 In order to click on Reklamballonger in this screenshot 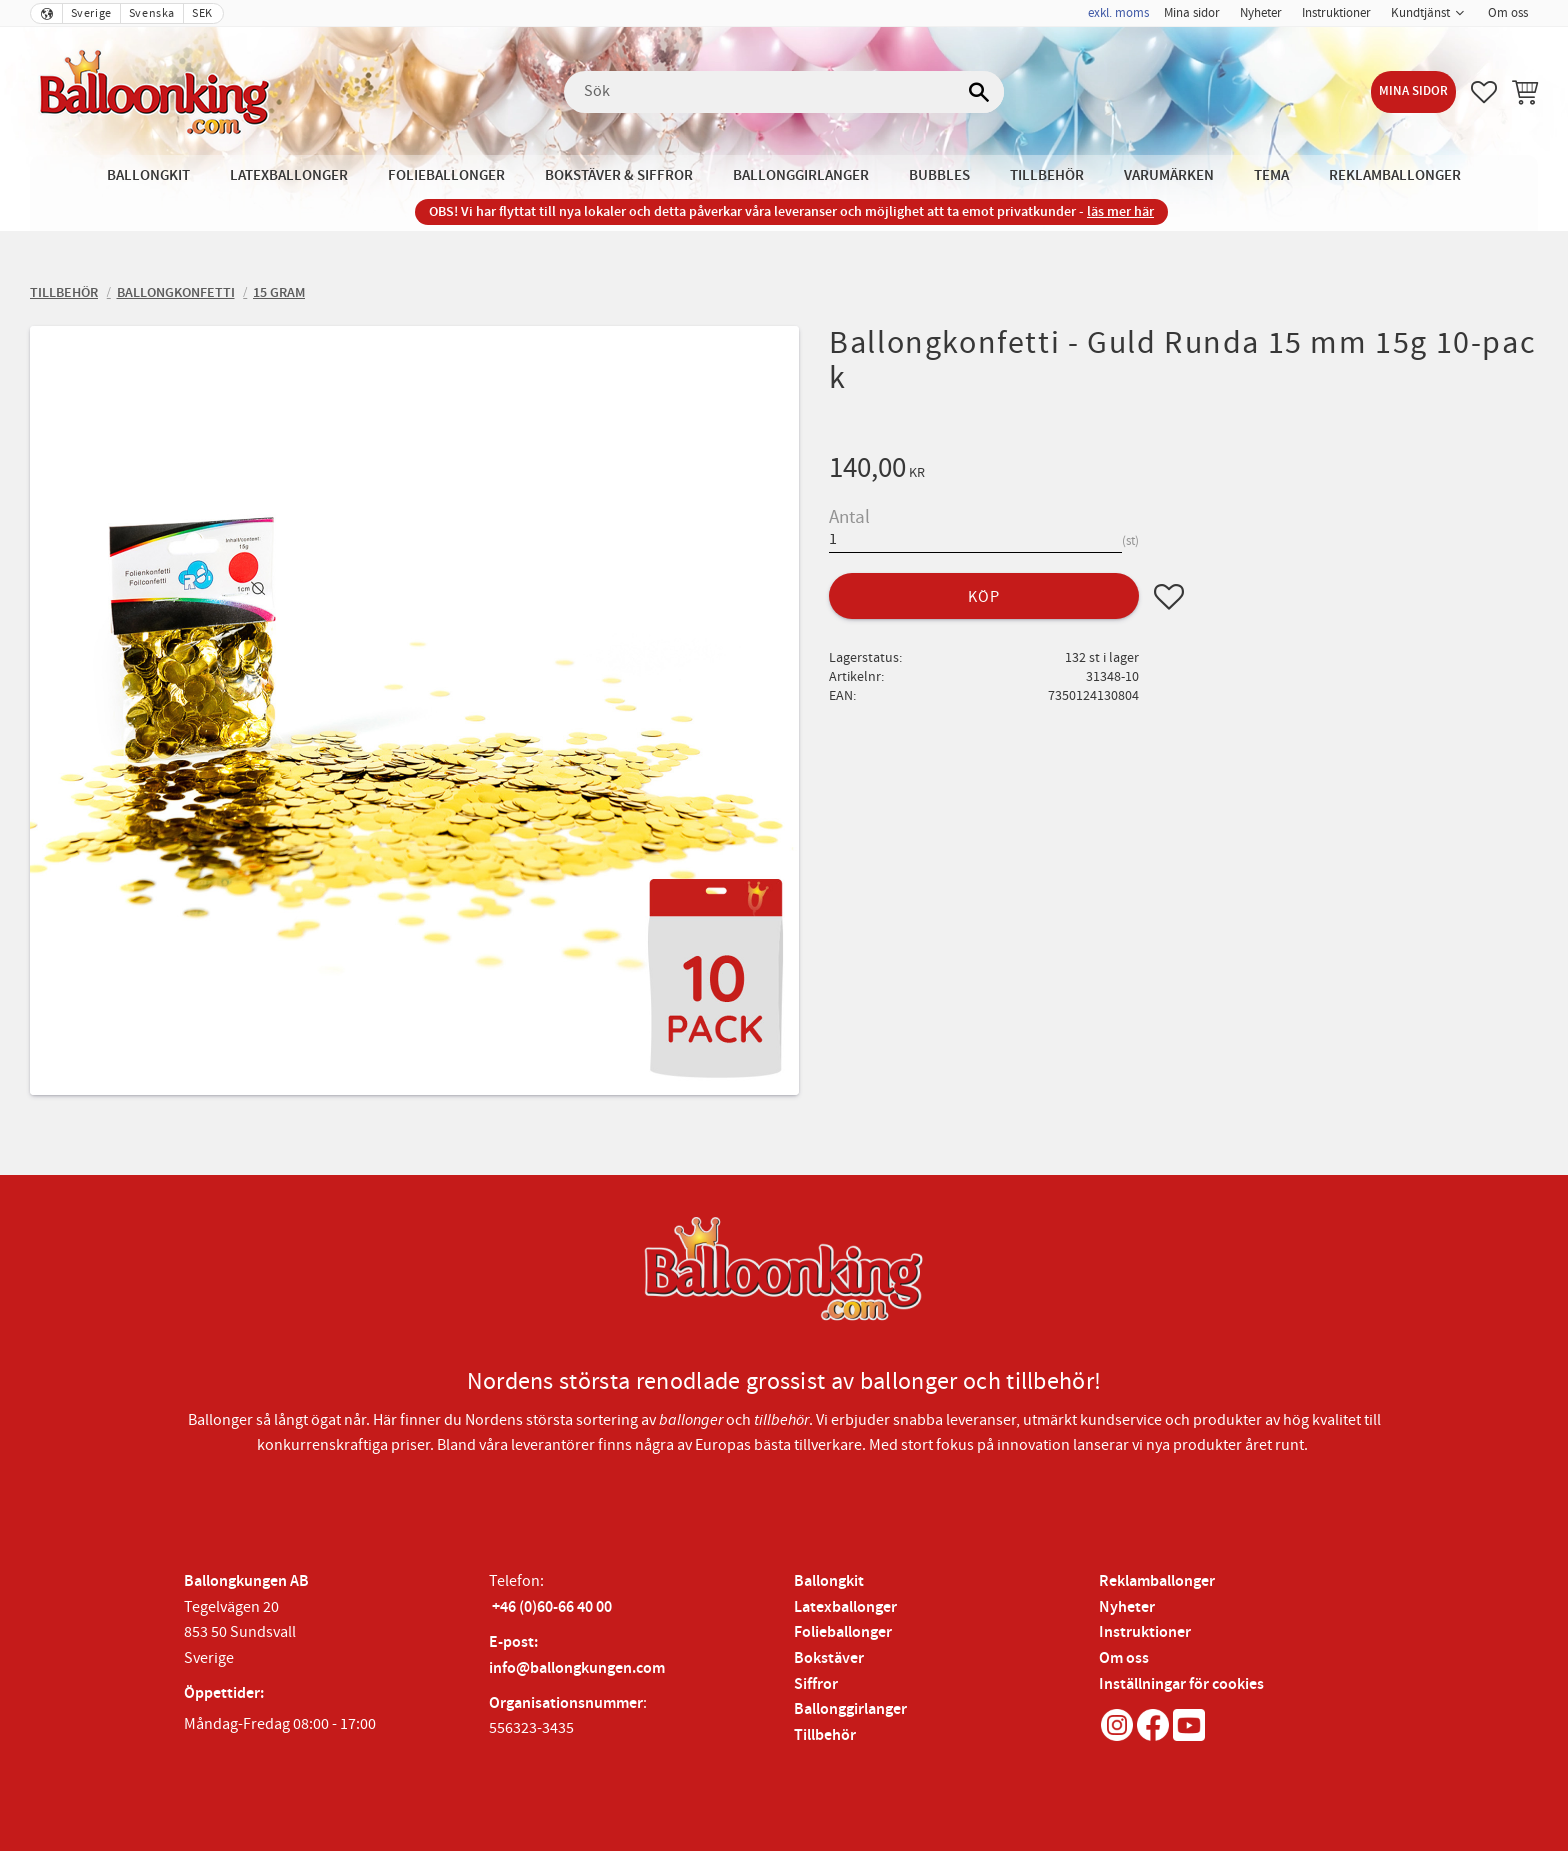, I will do `click(1157, 1581)`.